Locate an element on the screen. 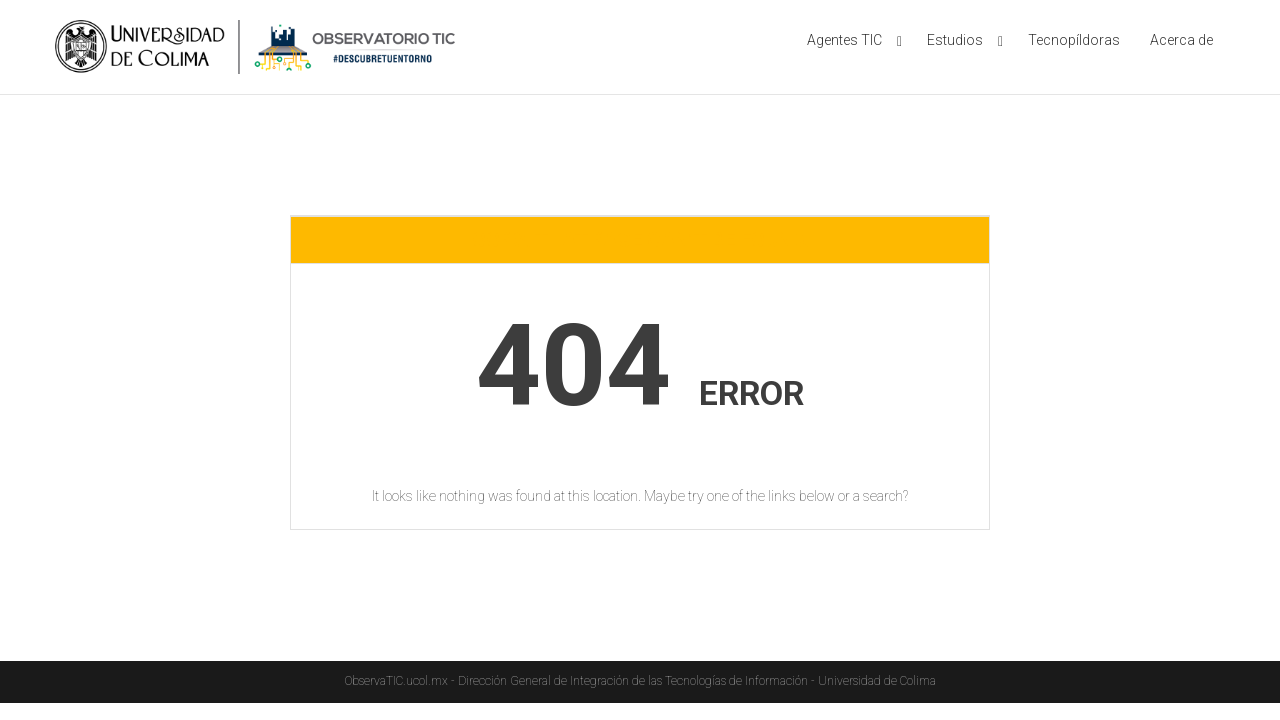  Acerca de is located at coordinates (1181, 40).